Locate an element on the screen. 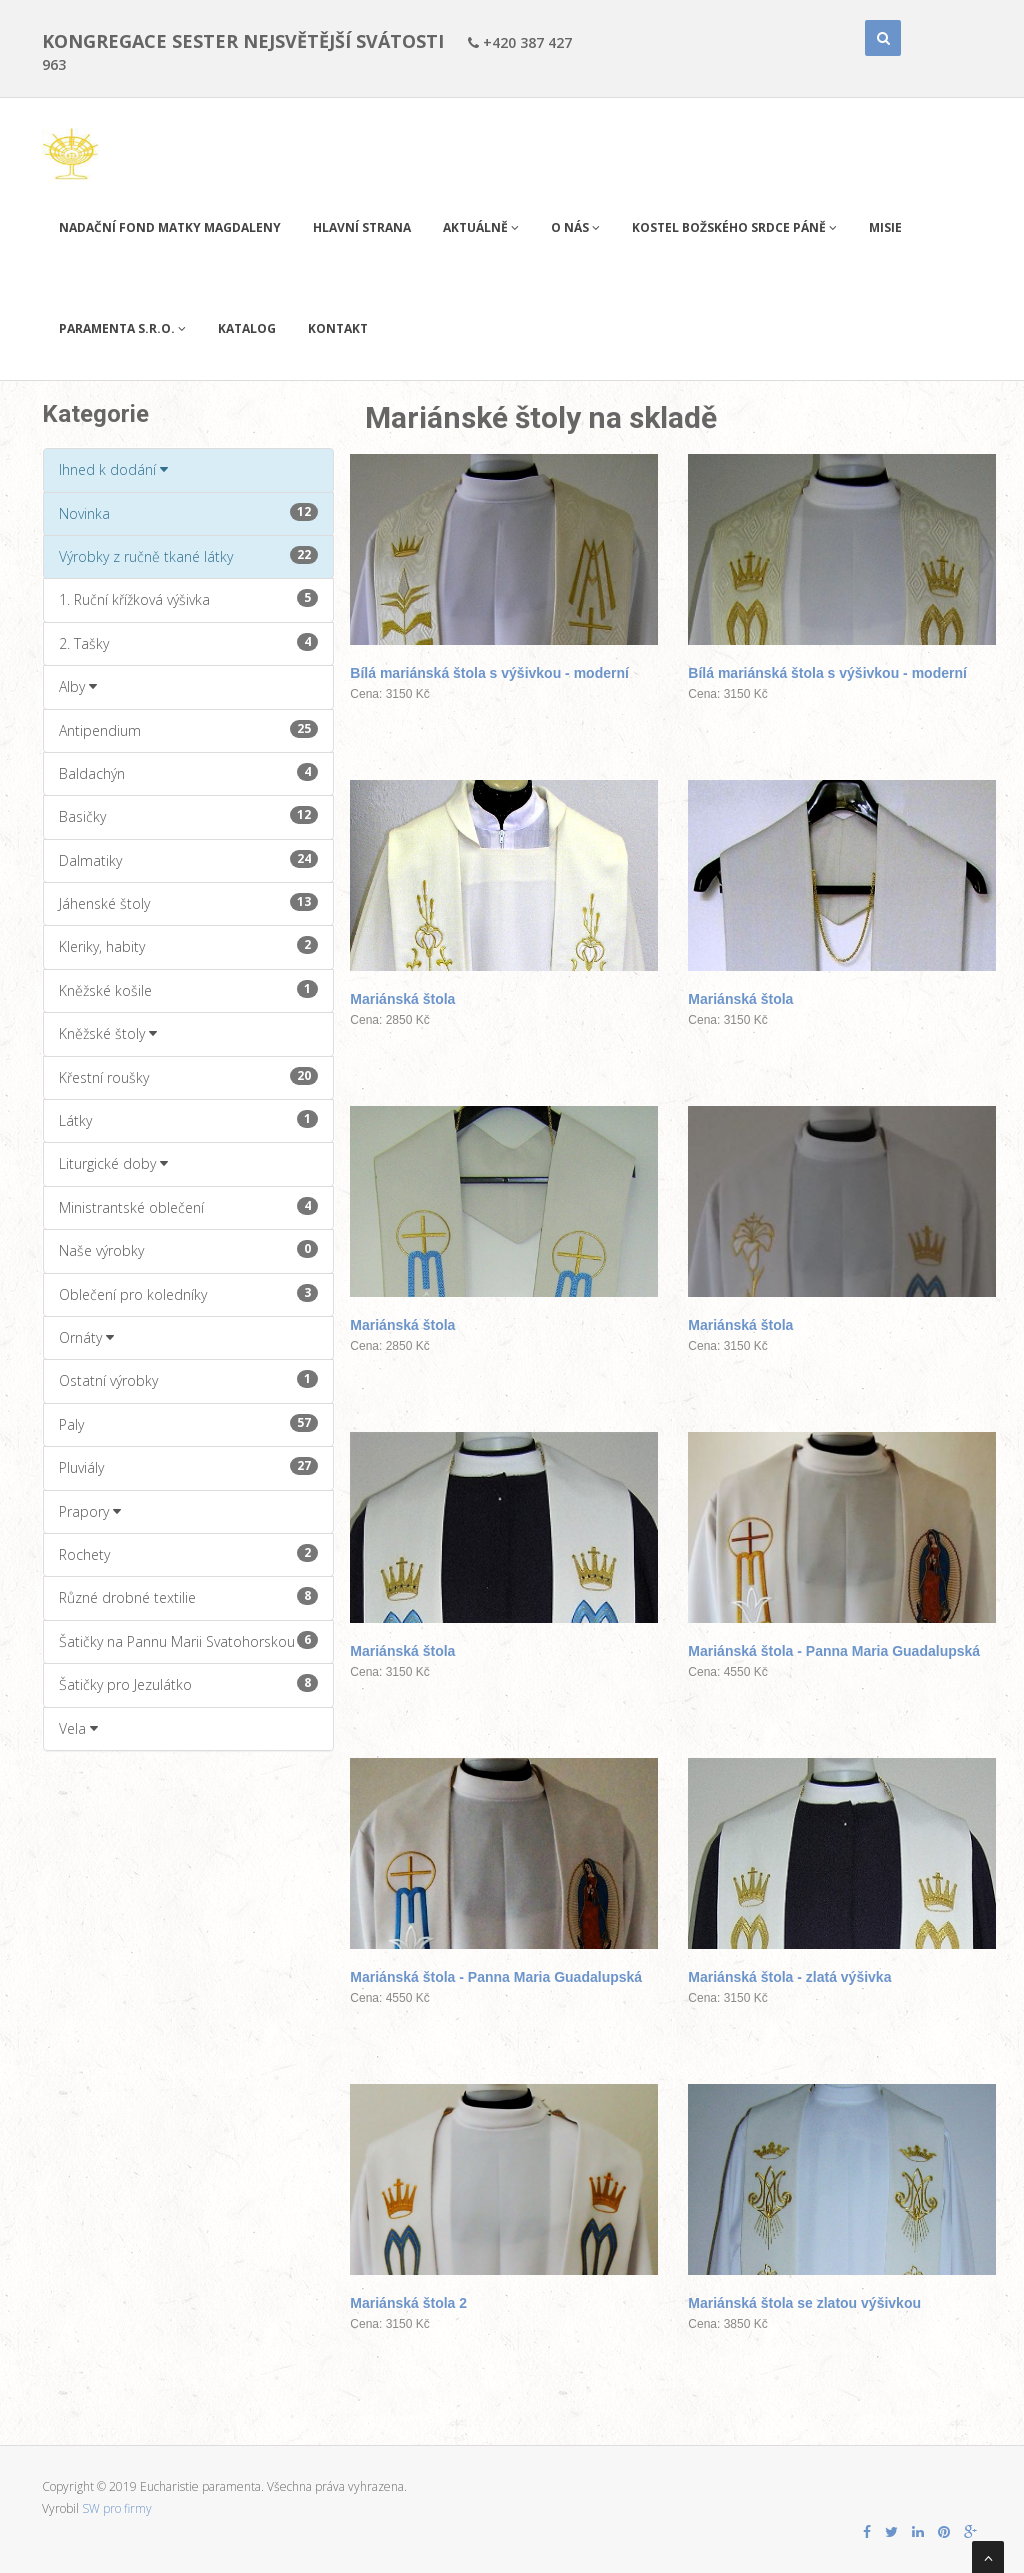 The width and height of the screenshot is (1024, 2573). Křestní roušky is located at coordinates (188, 1077).